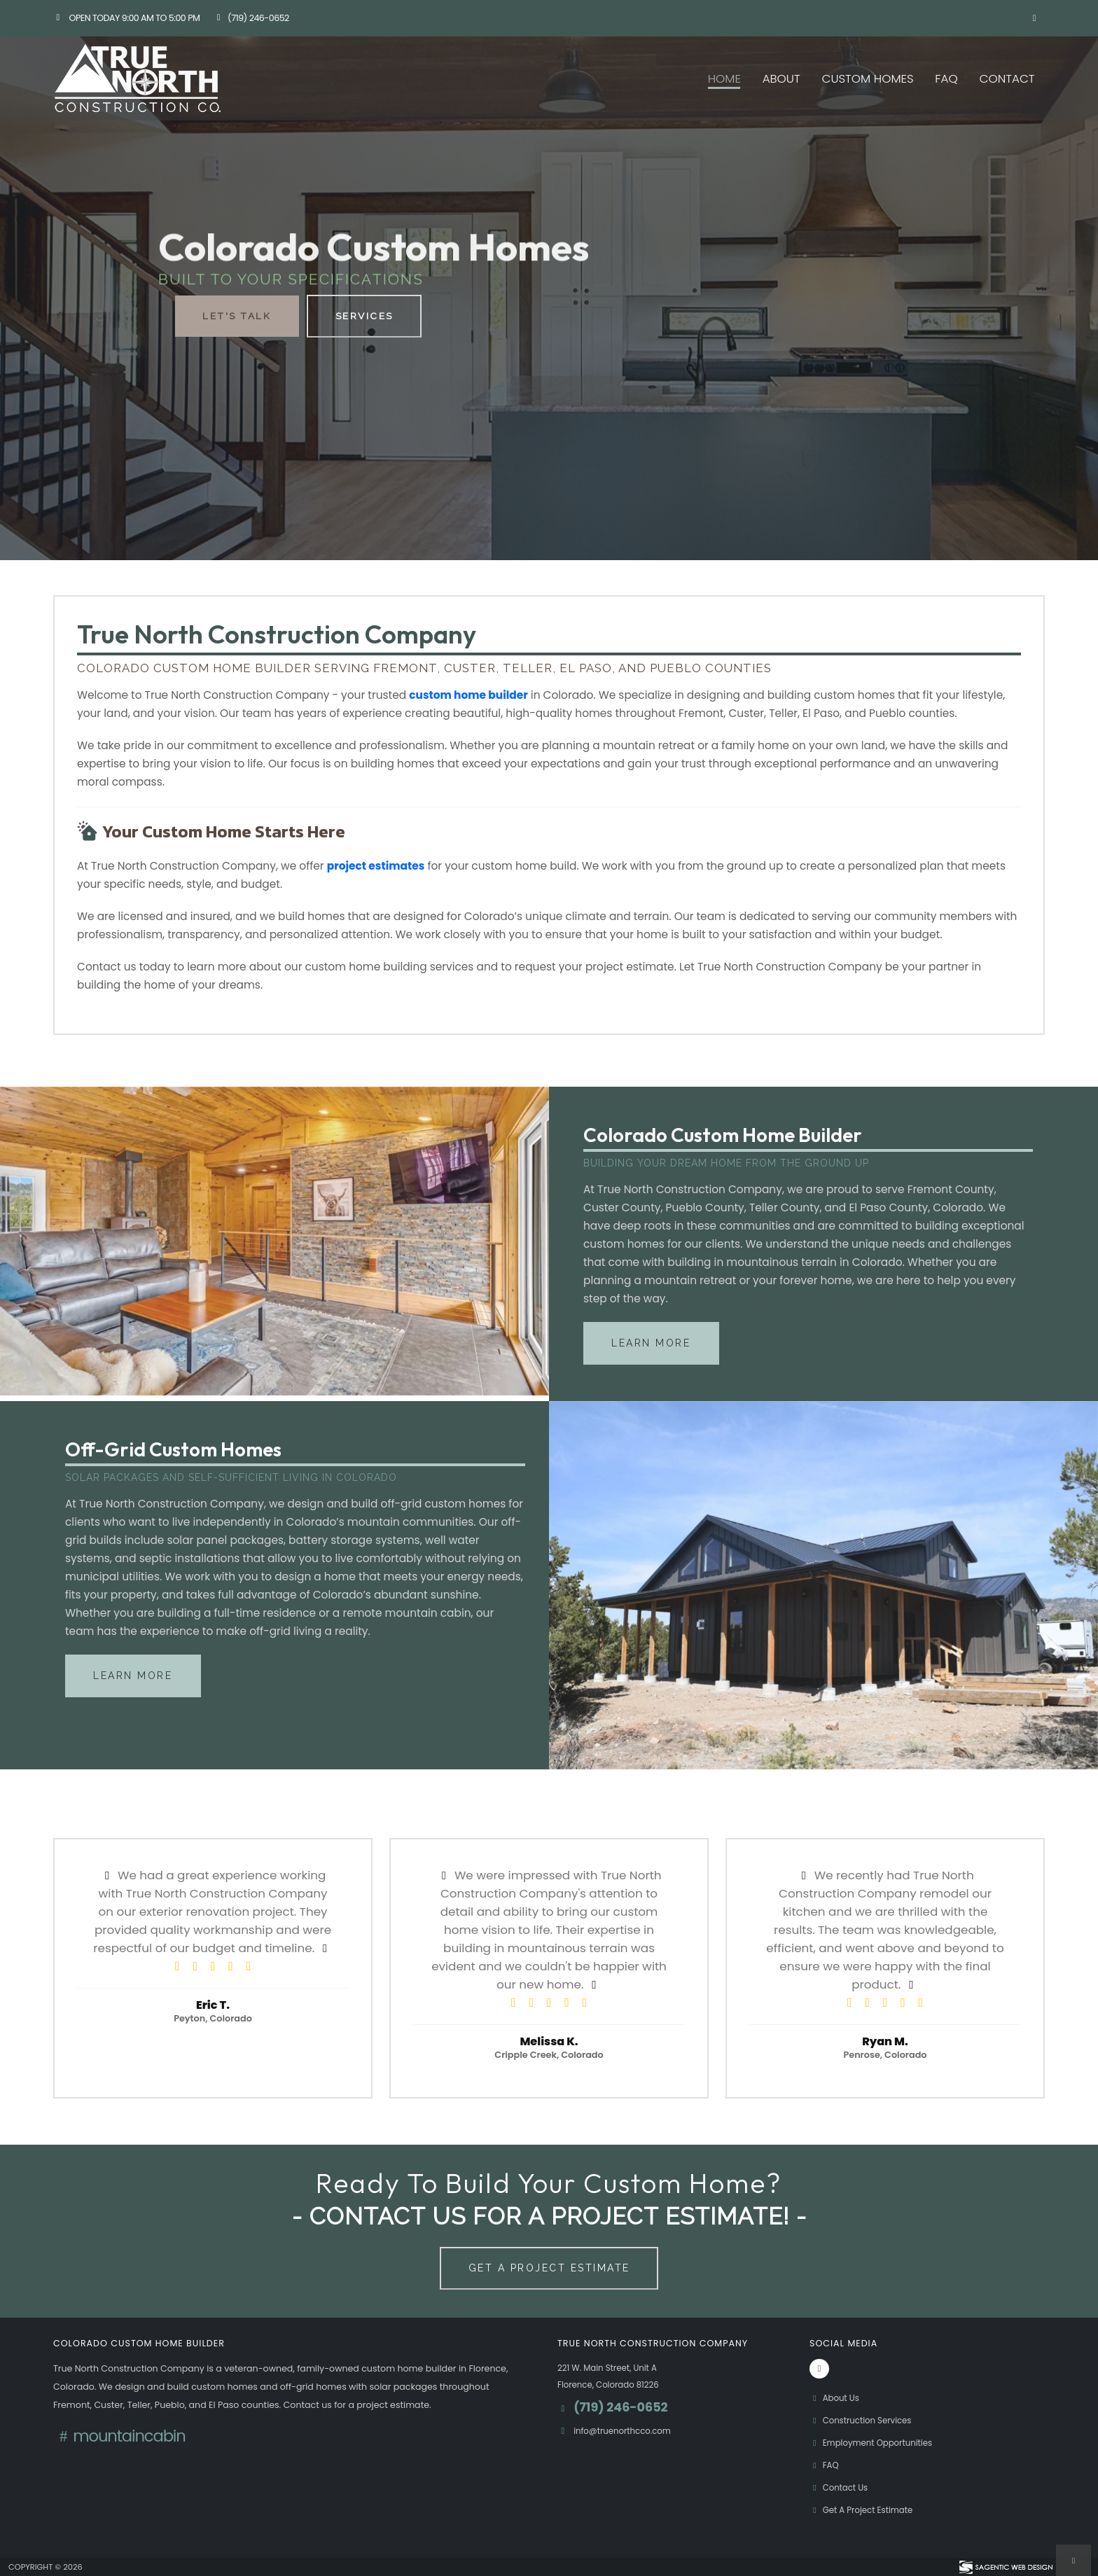 The image size is (1098, 2576). Describe the element at coordinates (468, 695) in the screenshot. I see `custom home builder` at that location.